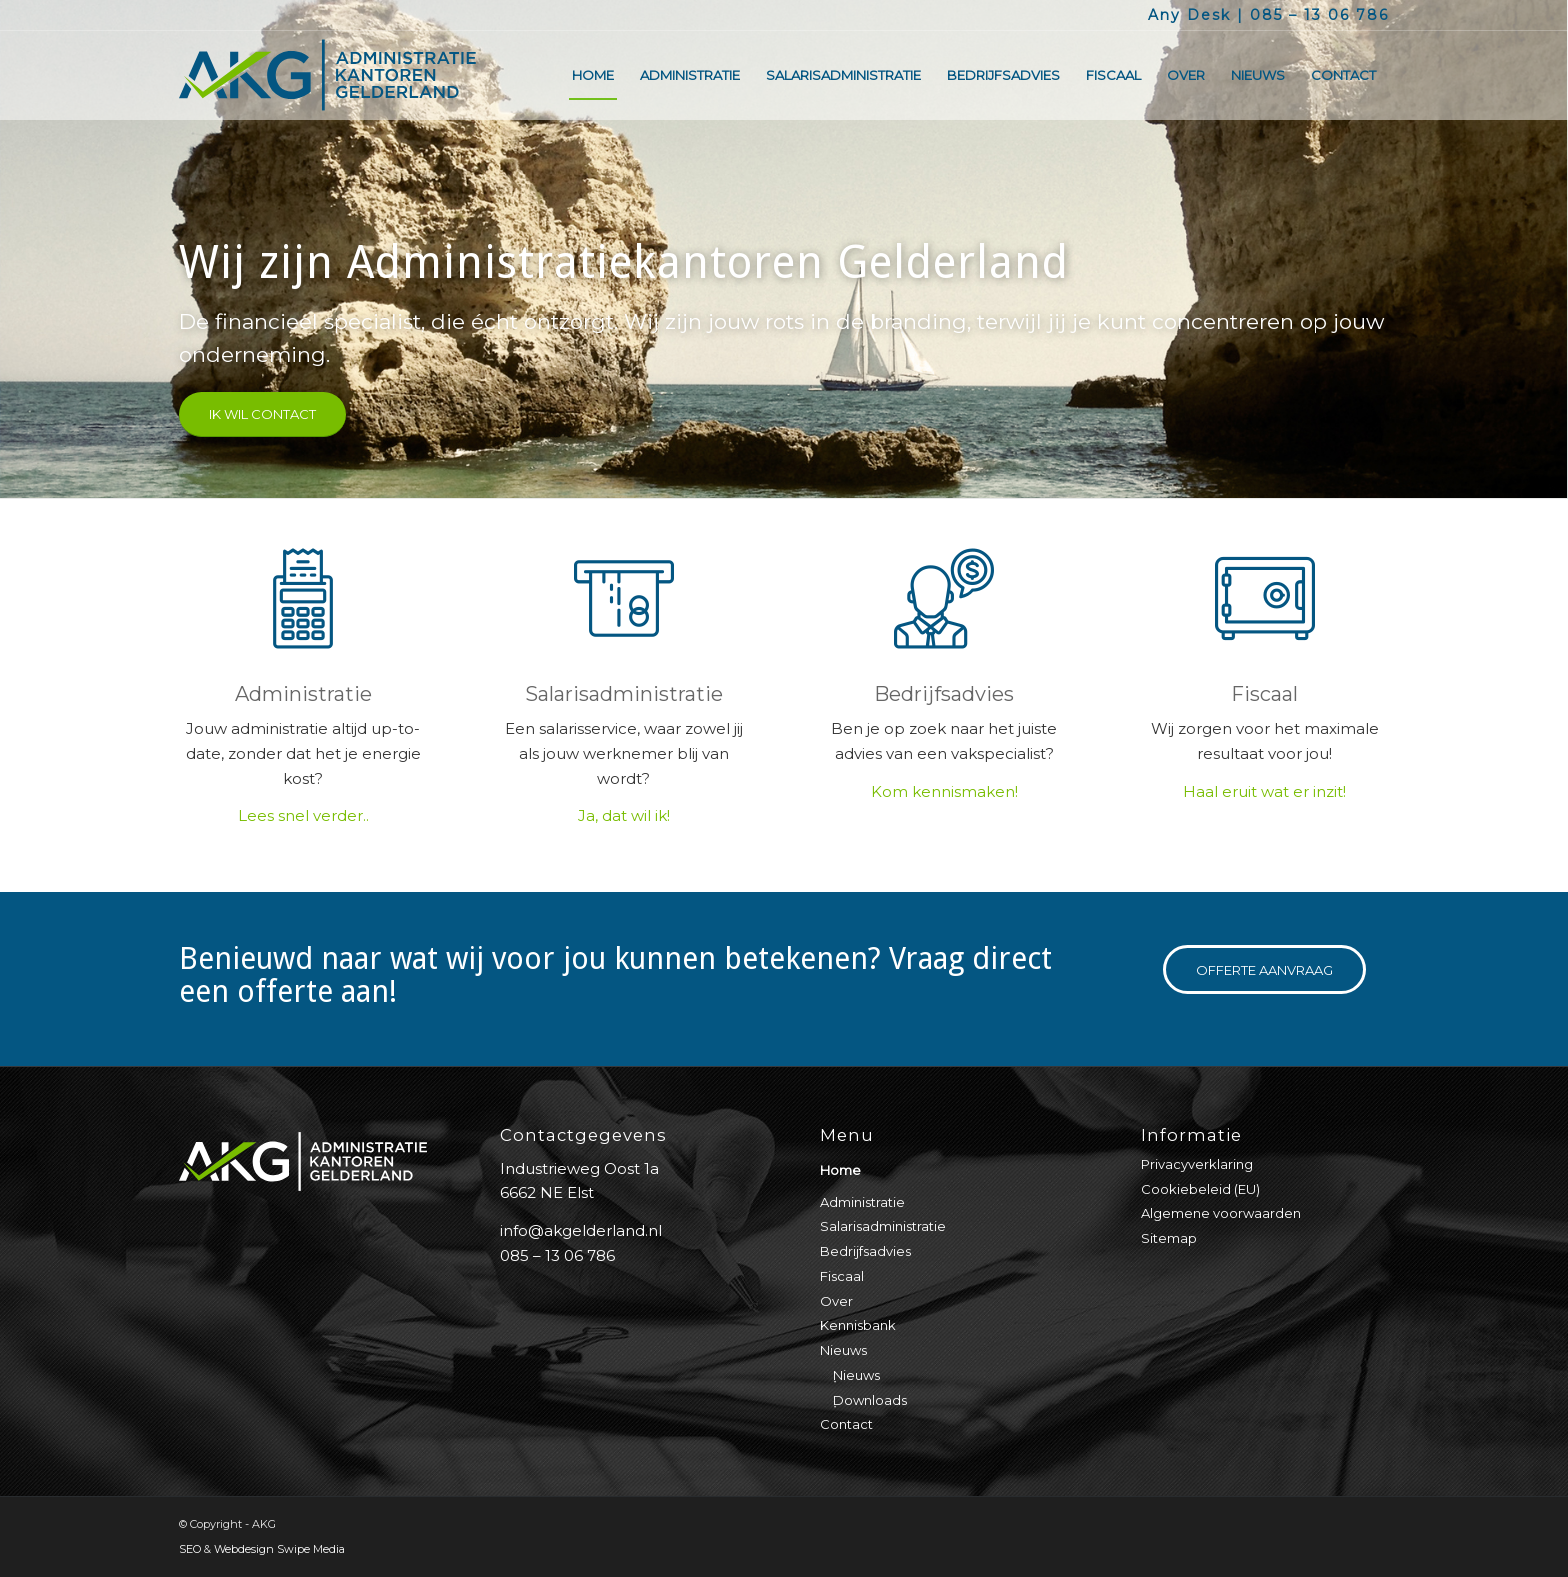 This screenshot has width=1568, height=1577. I want to click on Administratie, so click(303, 694).